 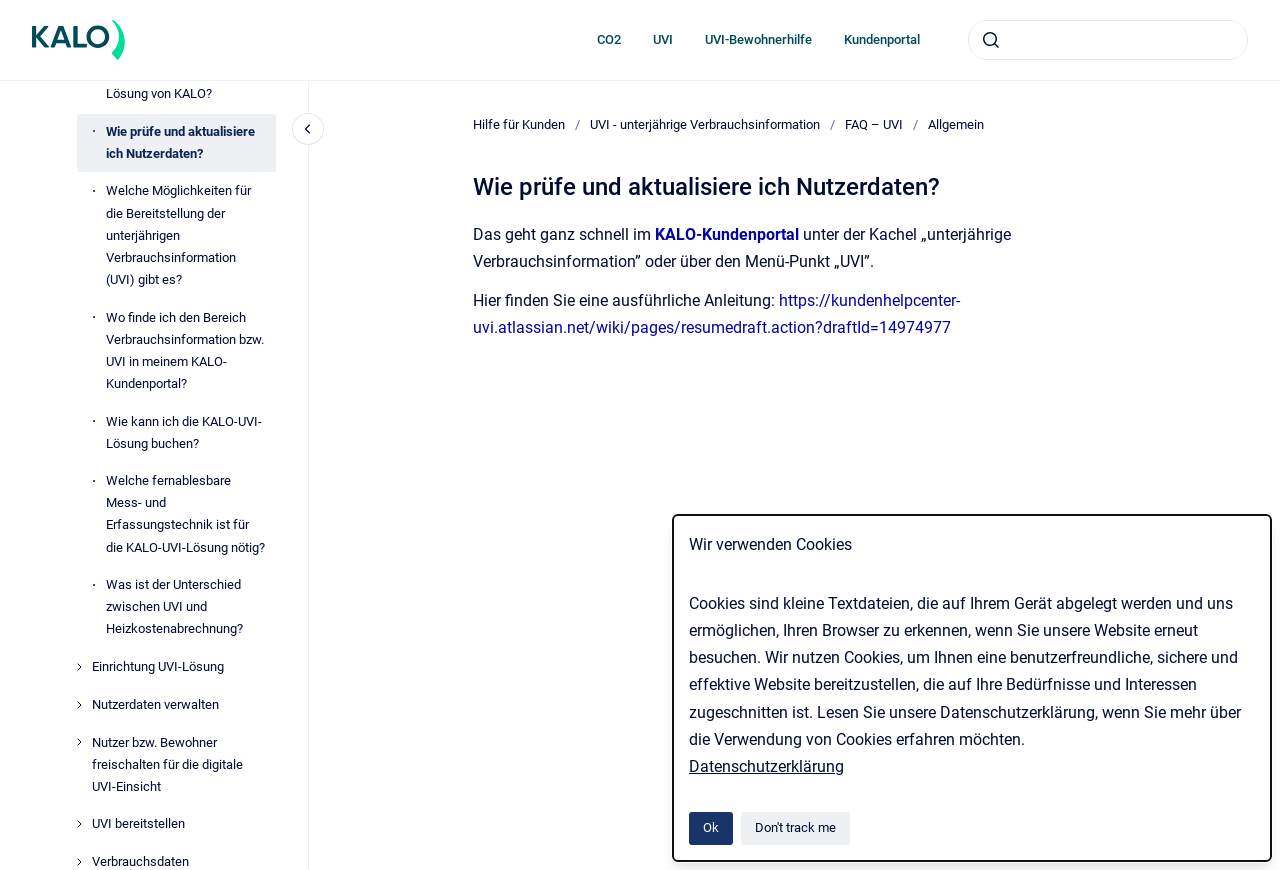 I want to click on Hilfe für Kunden, so click(x=519, y=124).